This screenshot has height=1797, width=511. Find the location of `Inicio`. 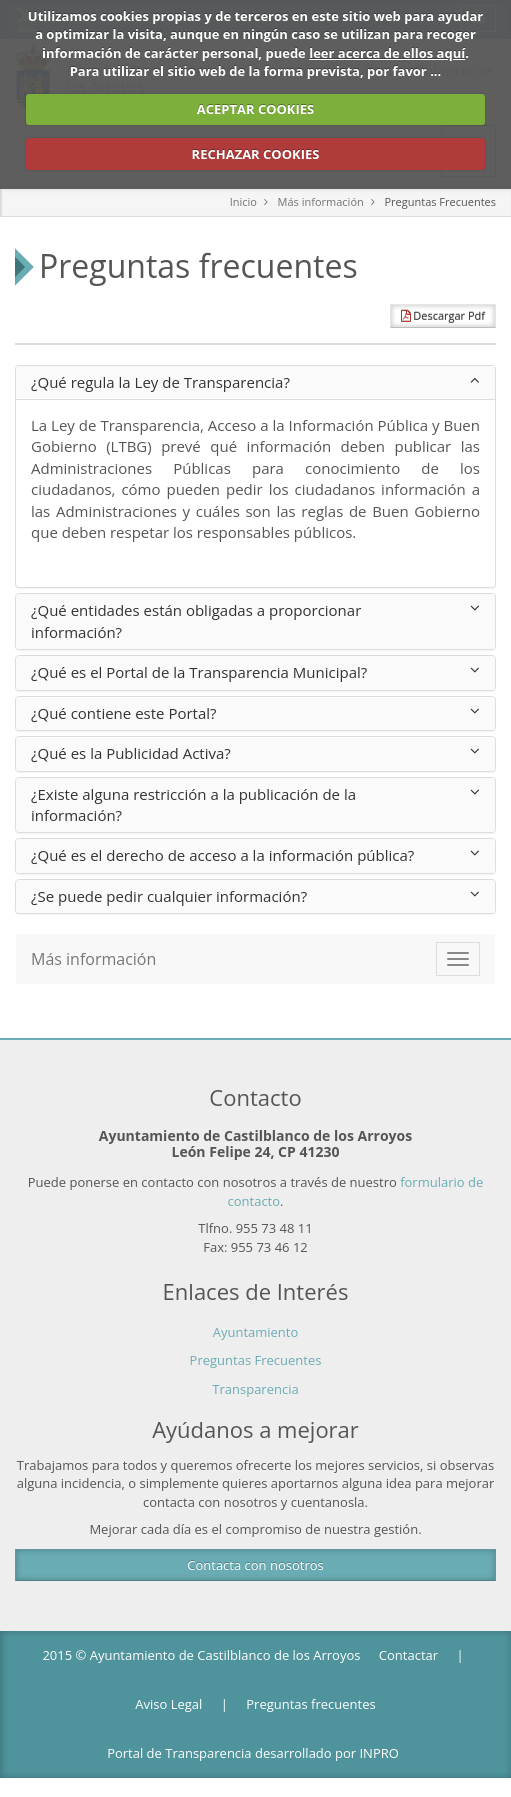

Inicio is located at coordinates (243, 201).